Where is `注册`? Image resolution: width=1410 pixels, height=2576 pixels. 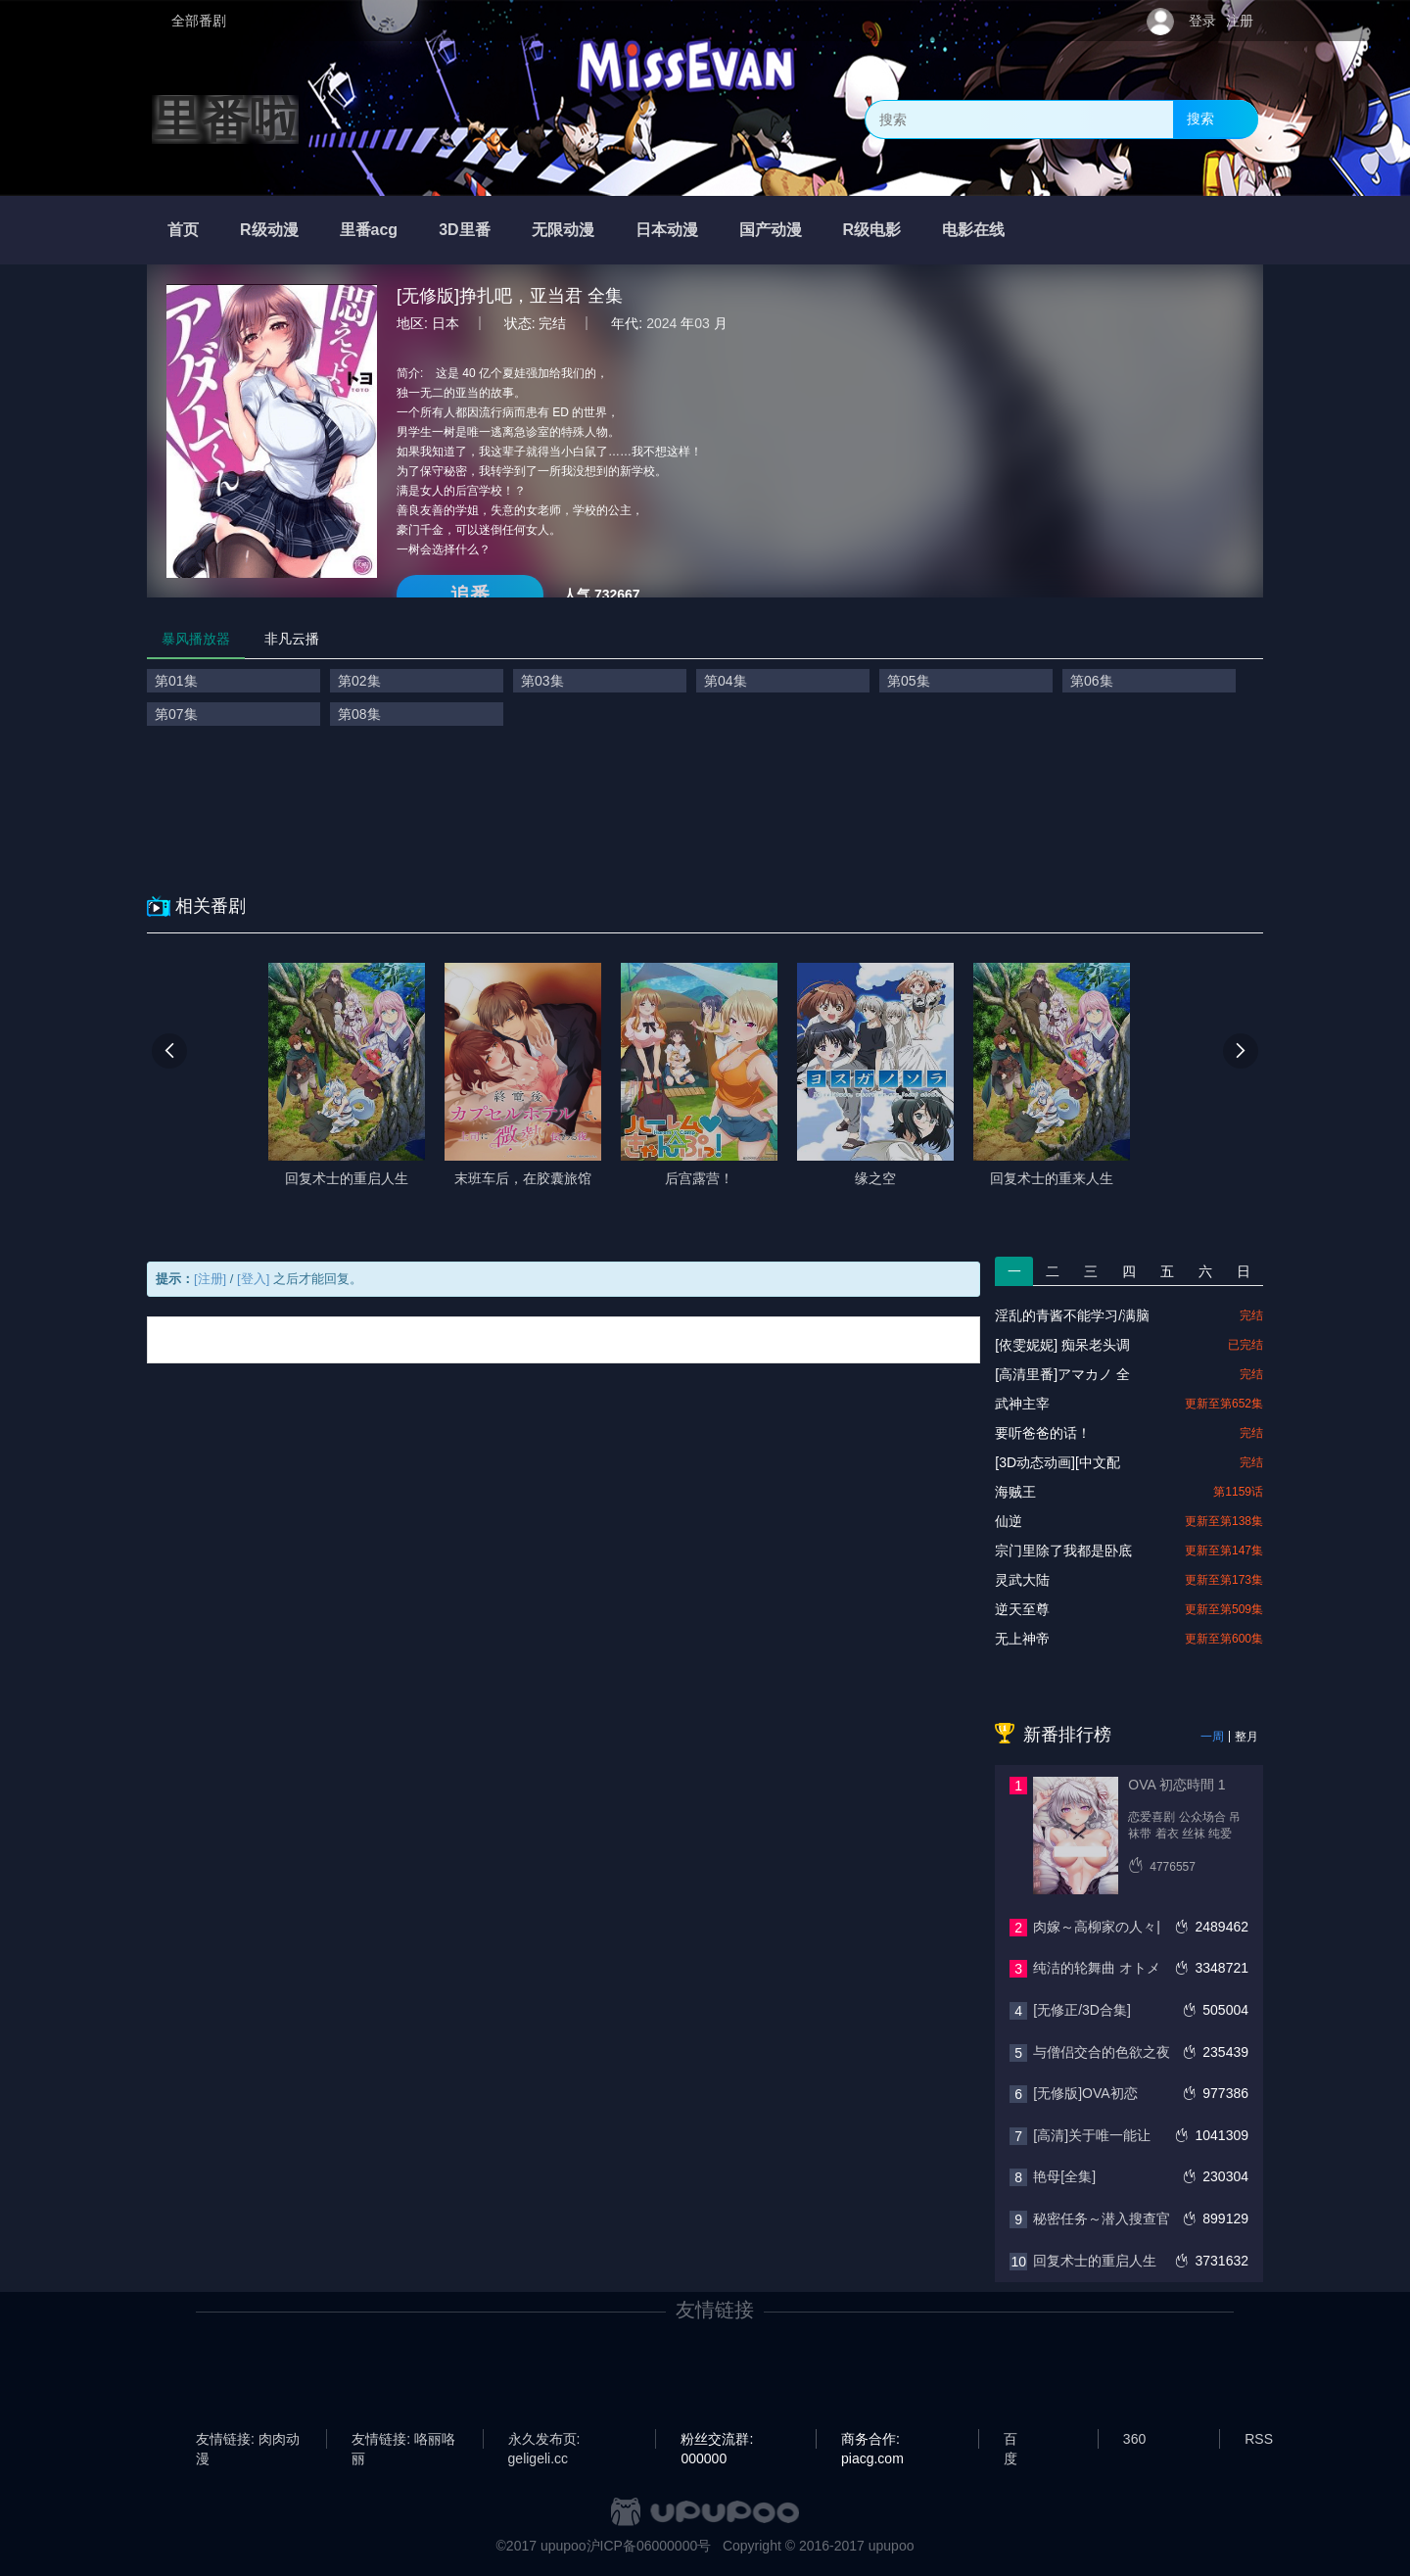 注册 is located at coordinates (1239, 20).